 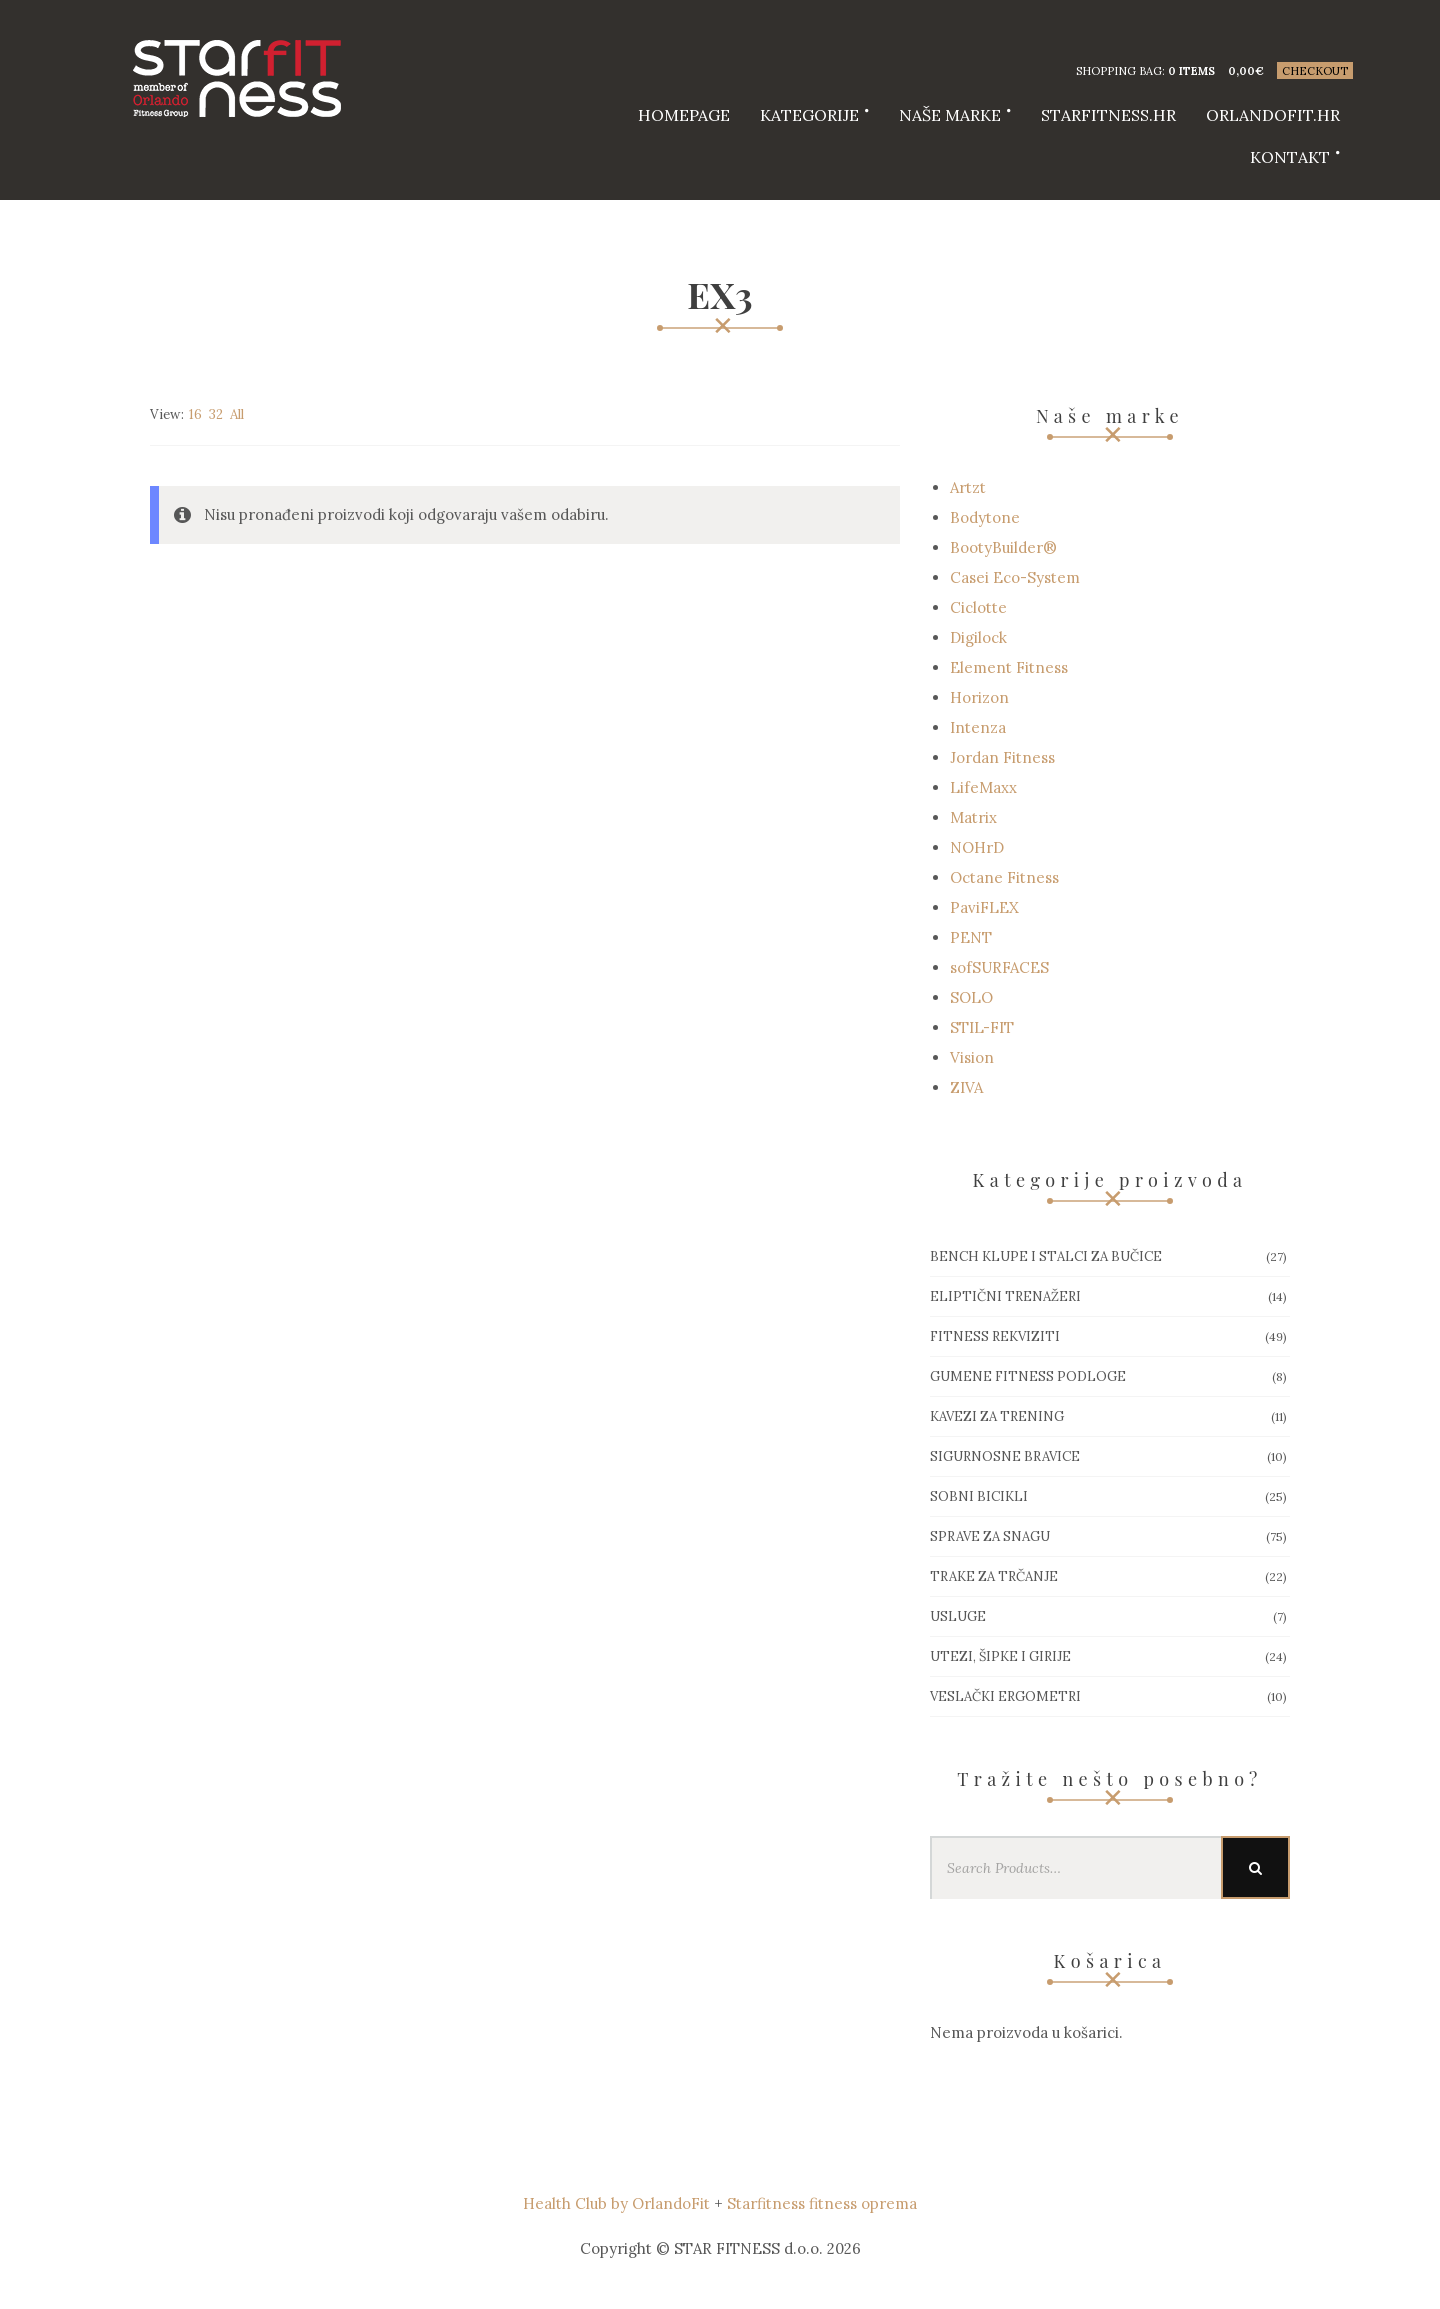 What do you see at coordinates (994, 1576) in the screenshot?
I see `Trake za trčanje` at bounding box center [994, 1576].